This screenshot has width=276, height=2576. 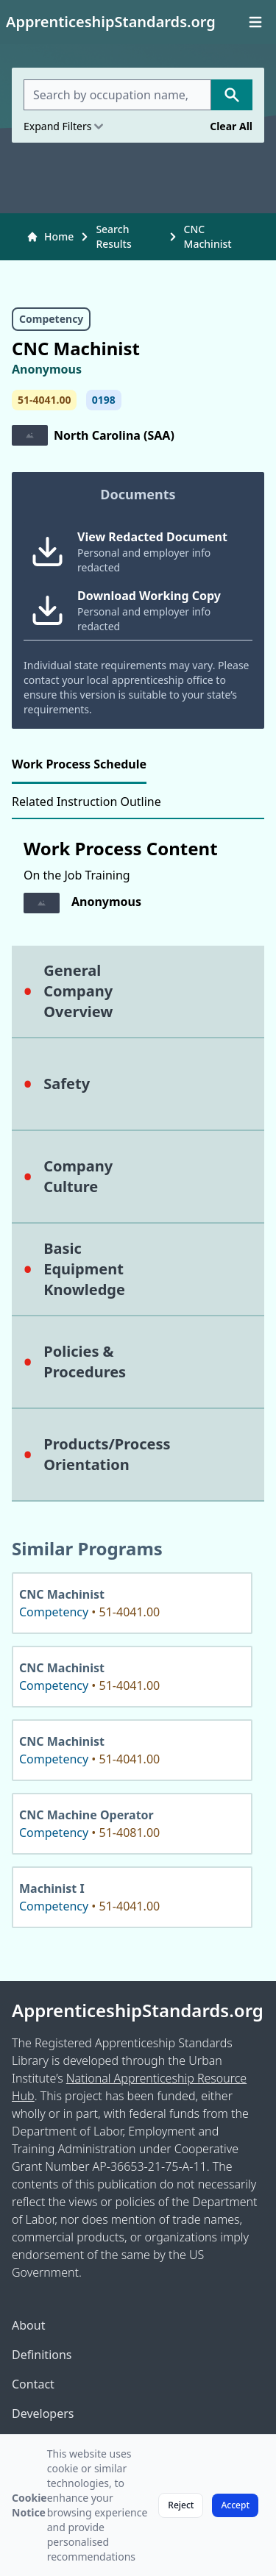 What do you see at coordinates (44, 400) in the screenshot?
I see `51-4041.00` at bounding box center [44, 400].